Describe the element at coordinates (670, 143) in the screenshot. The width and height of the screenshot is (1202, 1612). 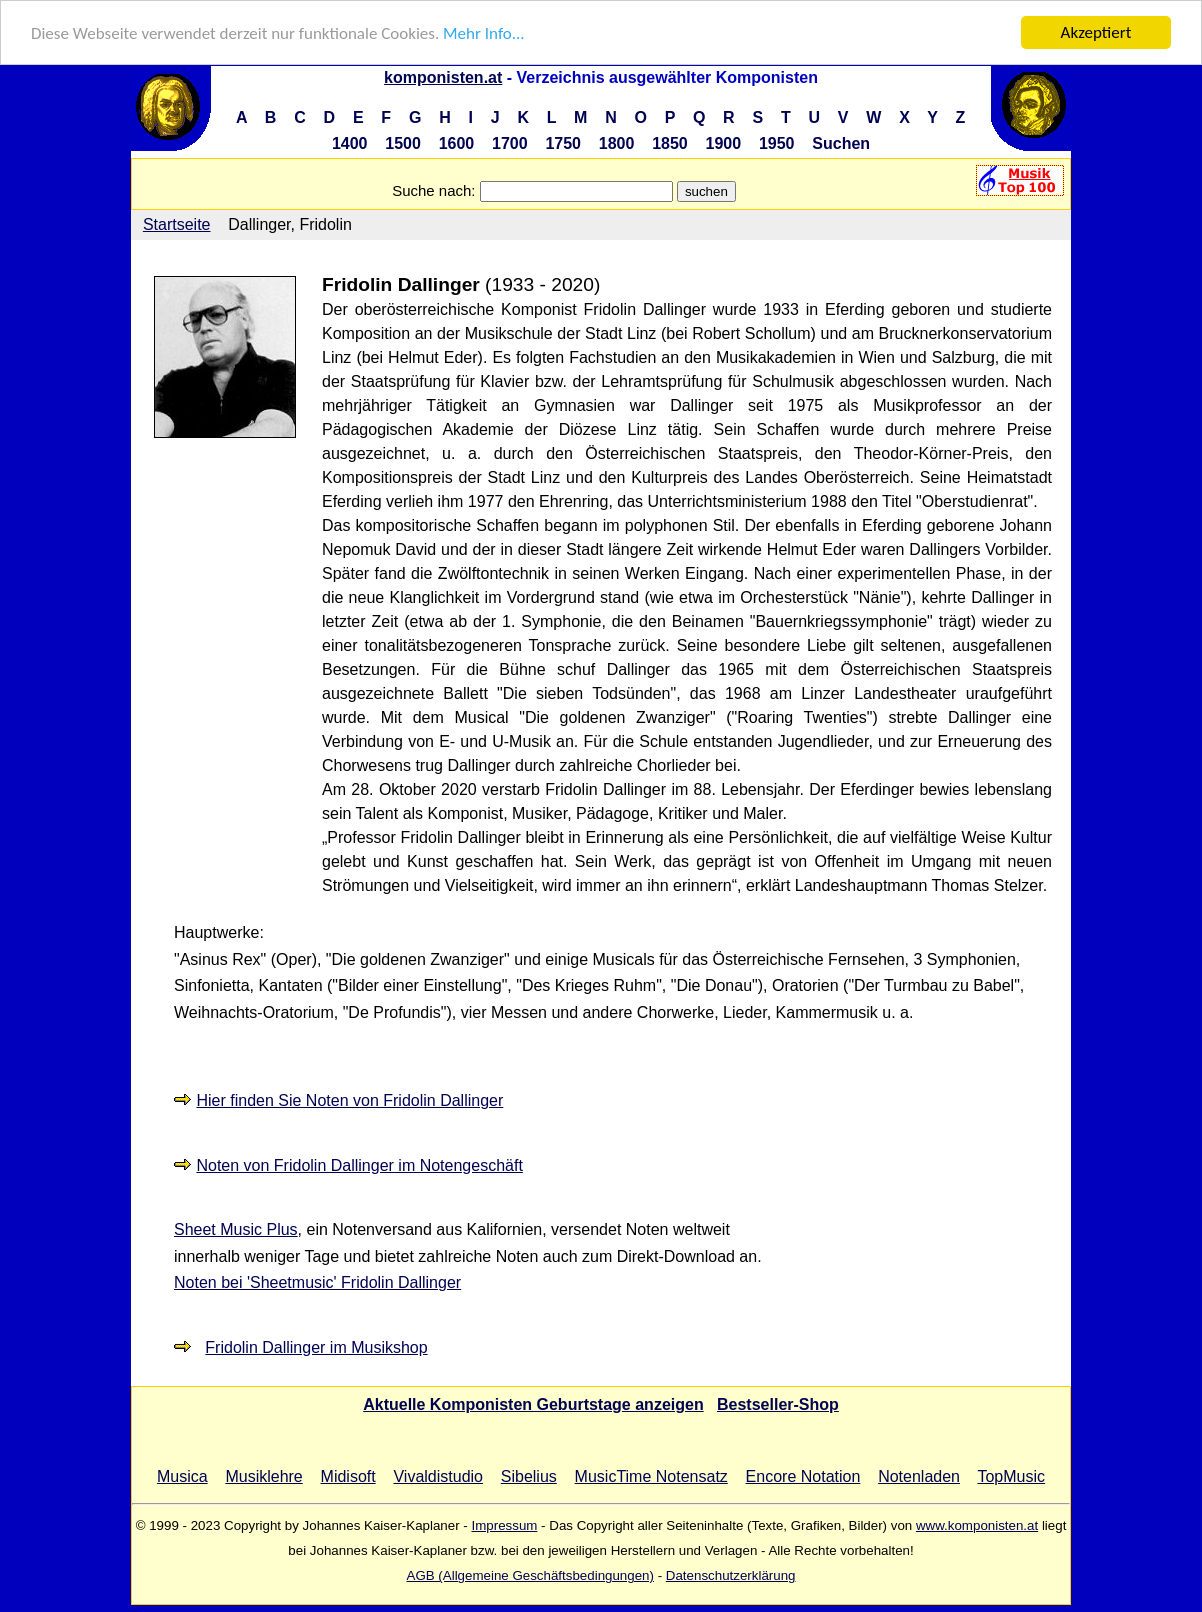
I see `1850` at that location.